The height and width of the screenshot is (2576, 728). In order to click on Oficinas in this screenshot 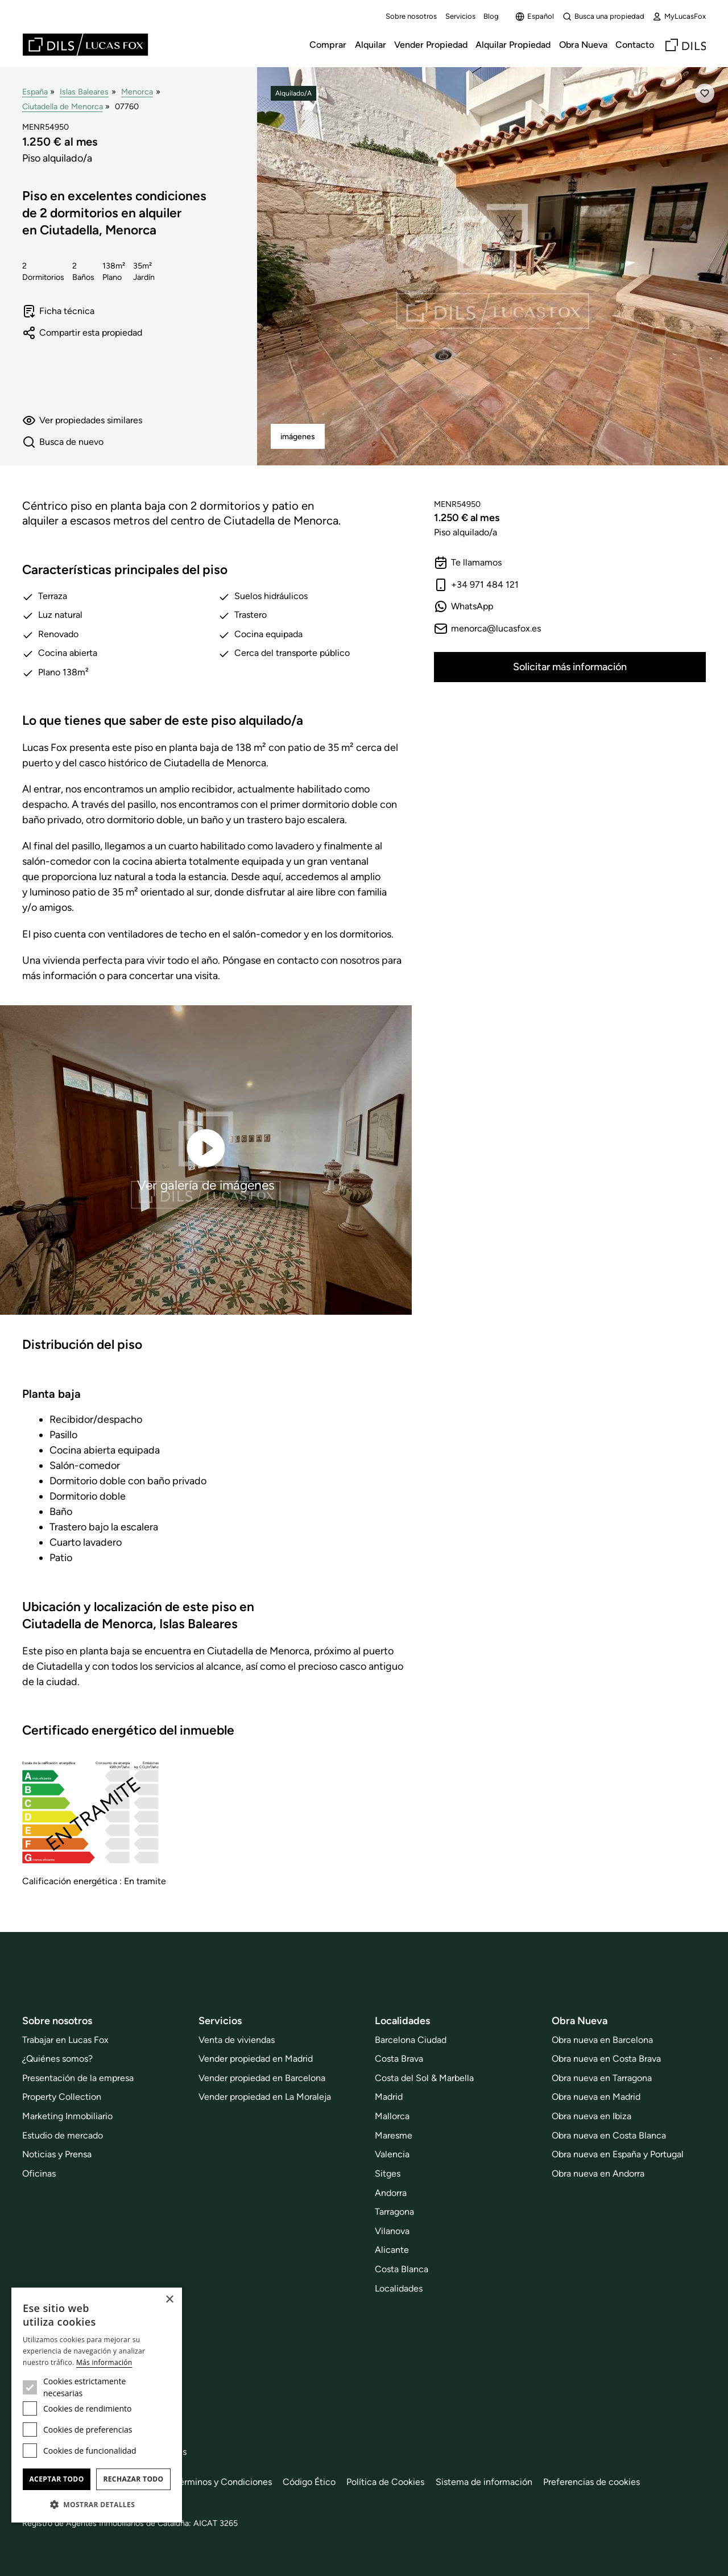, I will do `click(39, 2173)`.